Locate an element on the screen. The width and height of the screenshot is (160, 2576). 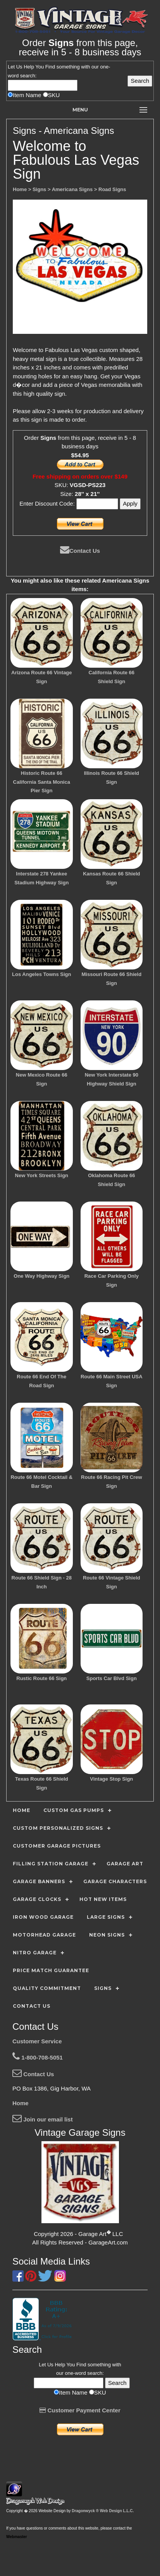
Join our email list is located at coordinates (42, 2119).